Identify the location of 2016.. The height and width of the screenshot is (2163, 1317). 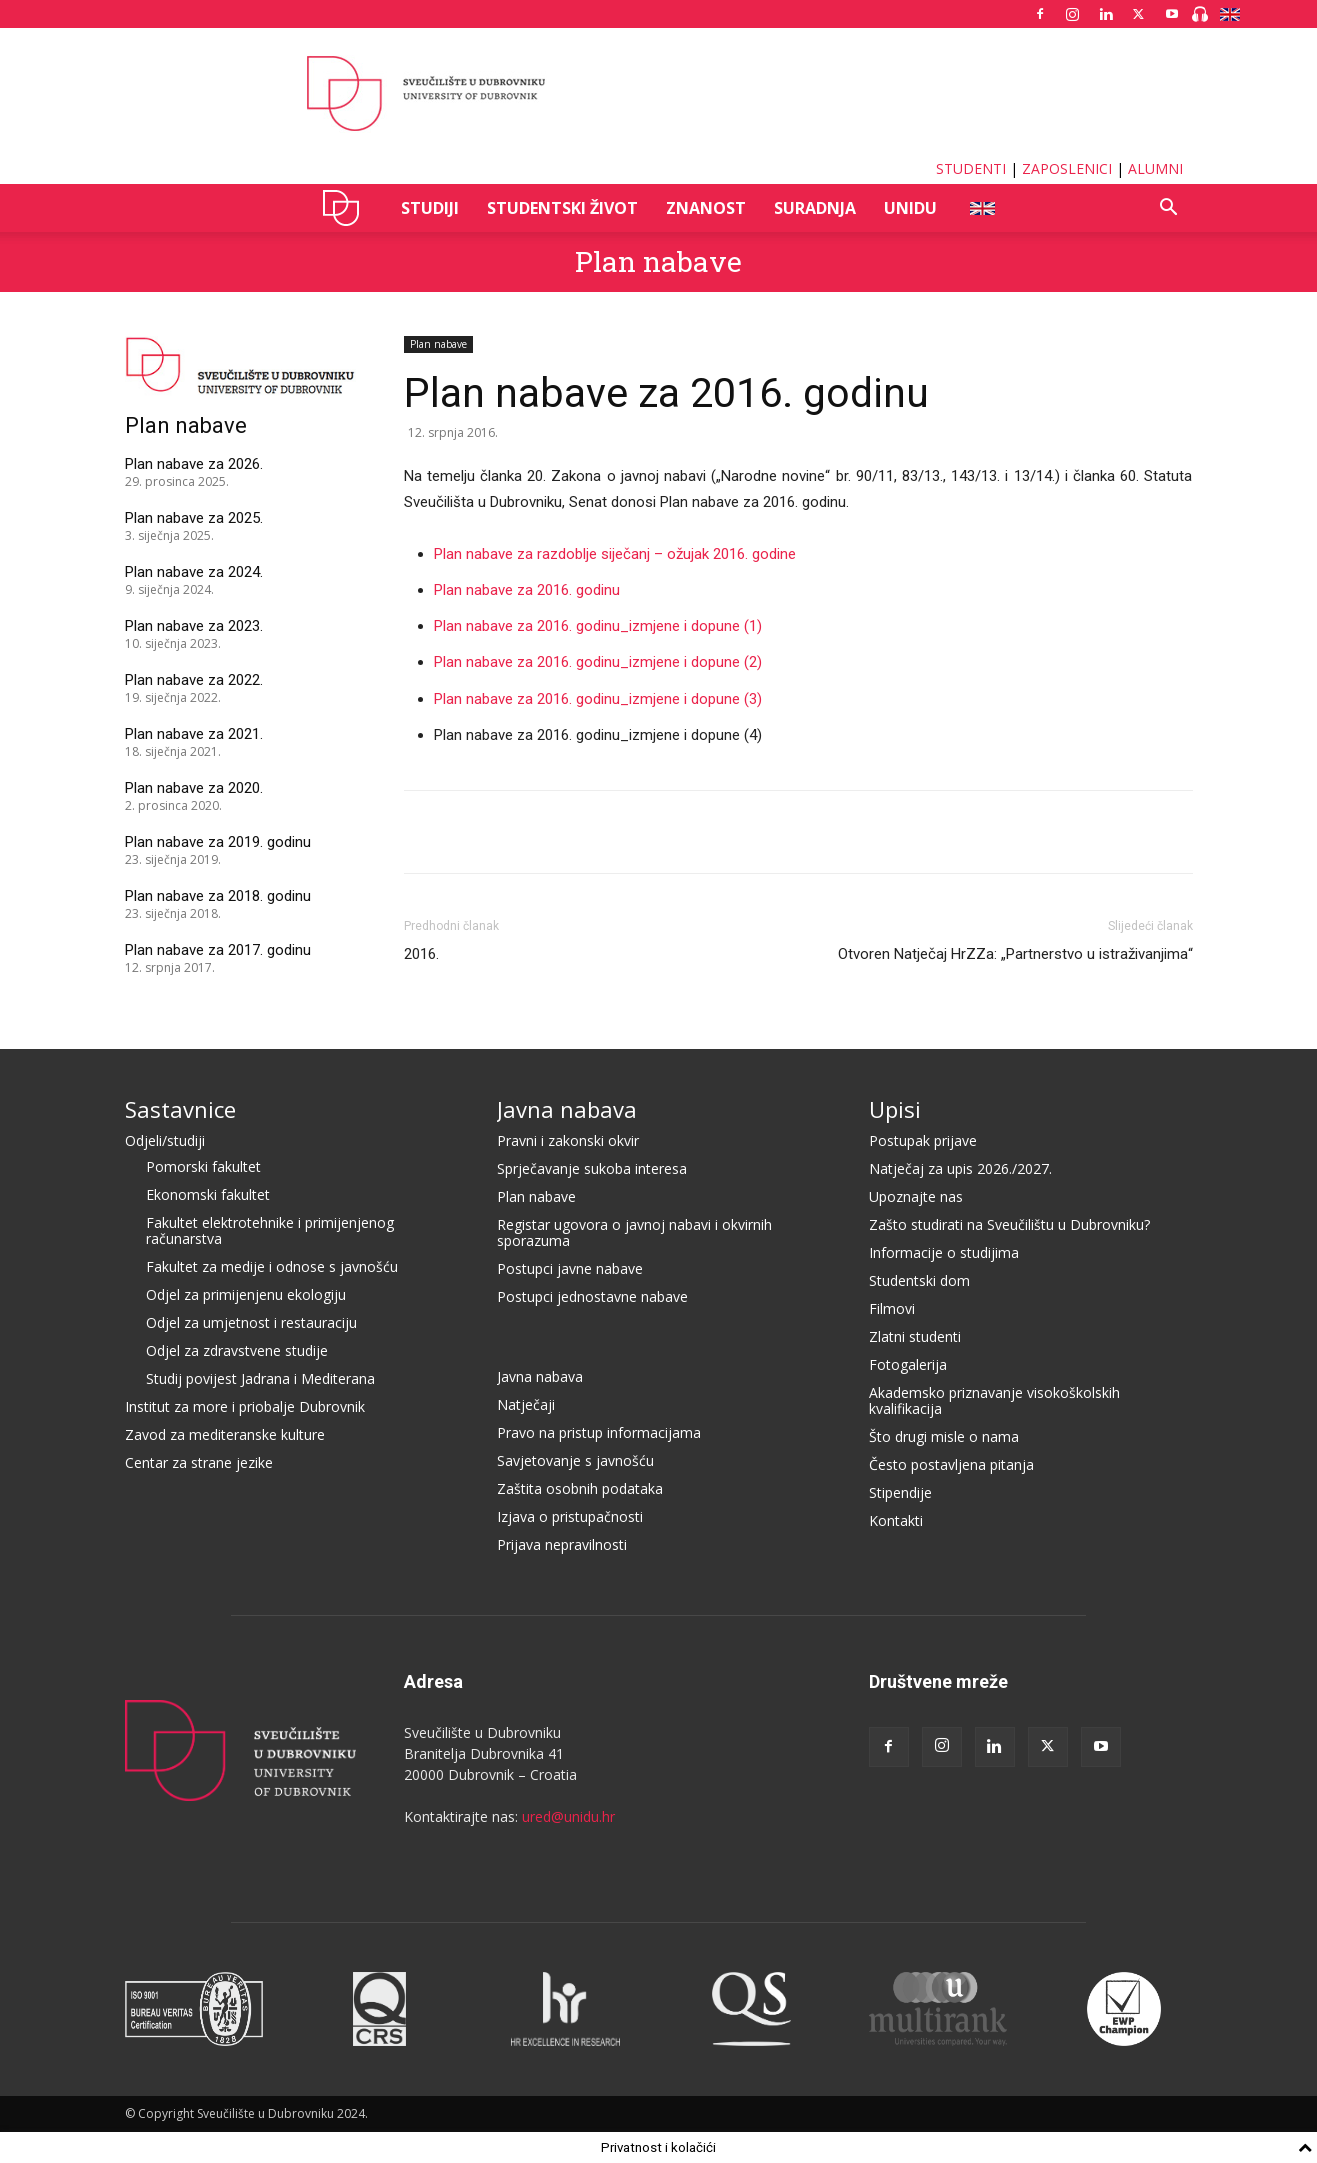
(421, 954).